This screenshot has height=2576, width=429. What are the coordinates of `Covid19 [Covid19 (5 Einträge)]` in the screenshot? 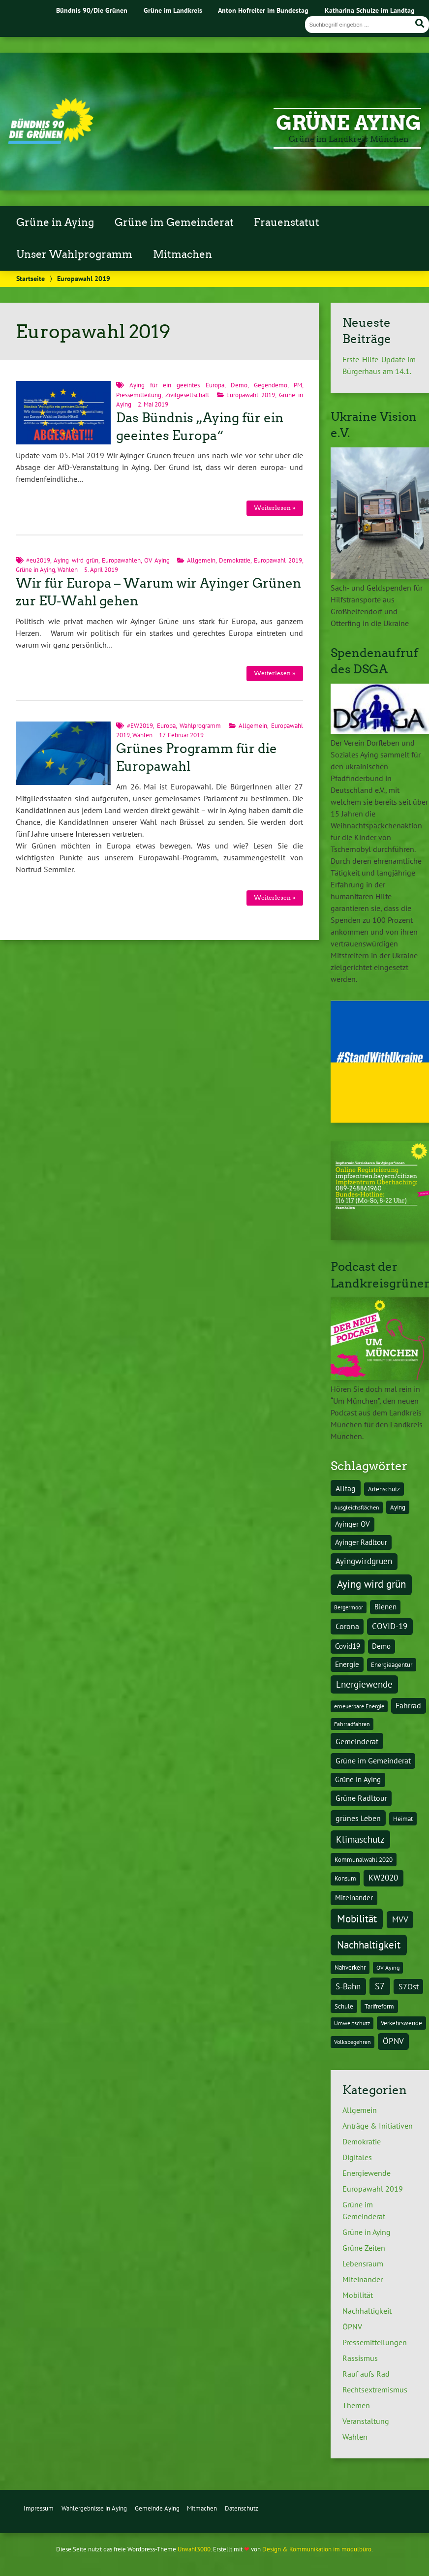 It's located at (347, 1646).